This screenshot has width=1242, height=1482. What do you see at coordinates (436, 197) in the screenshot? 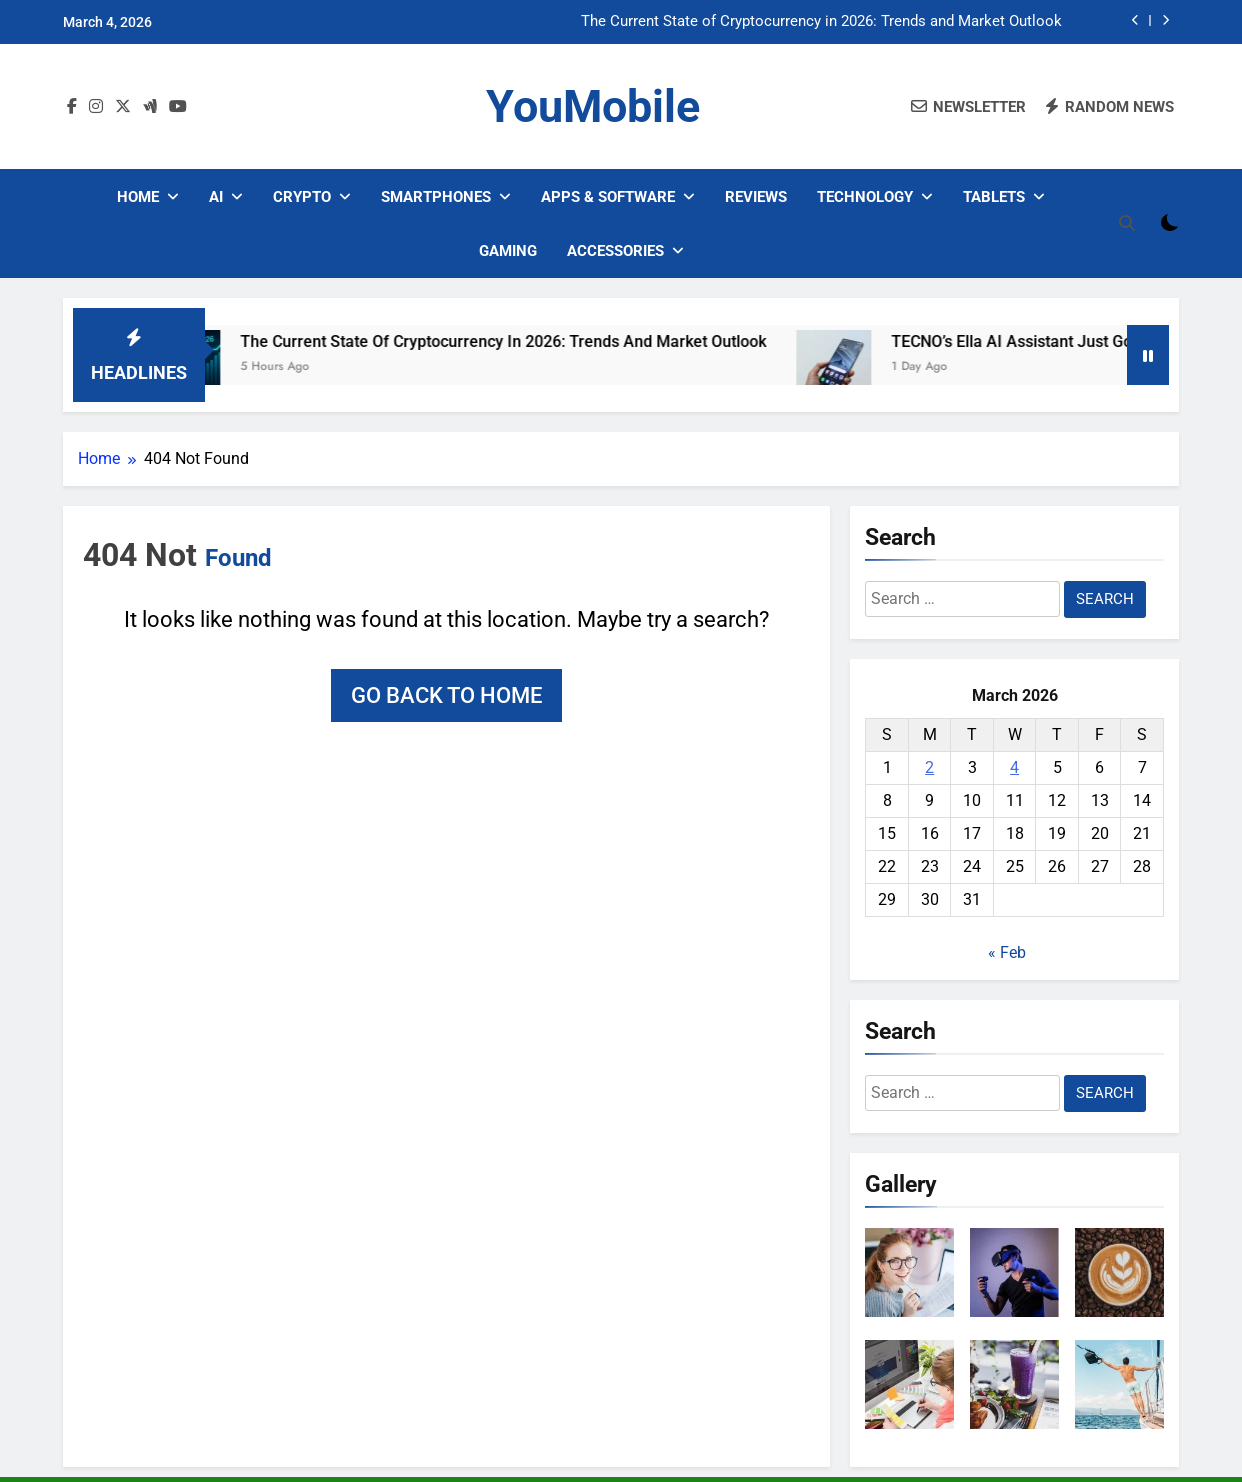
I see `Smartphones` at bounding box center [436, 197].